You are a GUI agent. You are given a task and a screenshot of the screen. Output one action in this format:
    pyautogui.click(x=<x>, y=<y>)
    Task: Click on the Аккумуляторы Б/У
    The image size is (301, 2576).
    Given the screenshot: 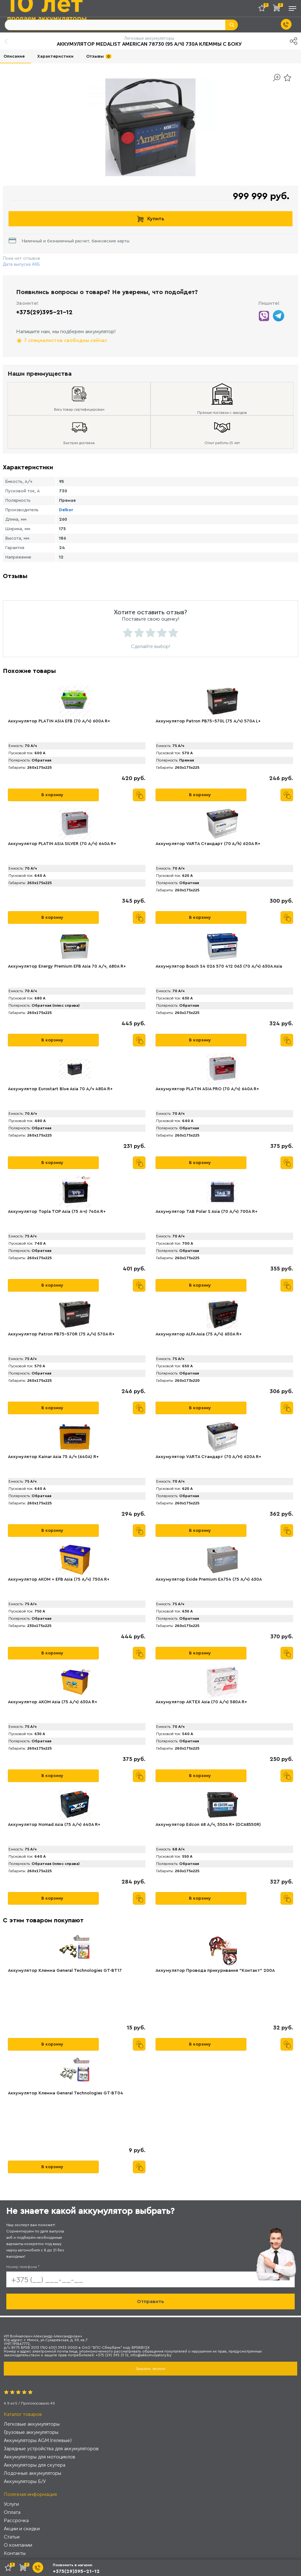 What is the action you would take?
    pyautogui.click(x=25, y=2481)
    